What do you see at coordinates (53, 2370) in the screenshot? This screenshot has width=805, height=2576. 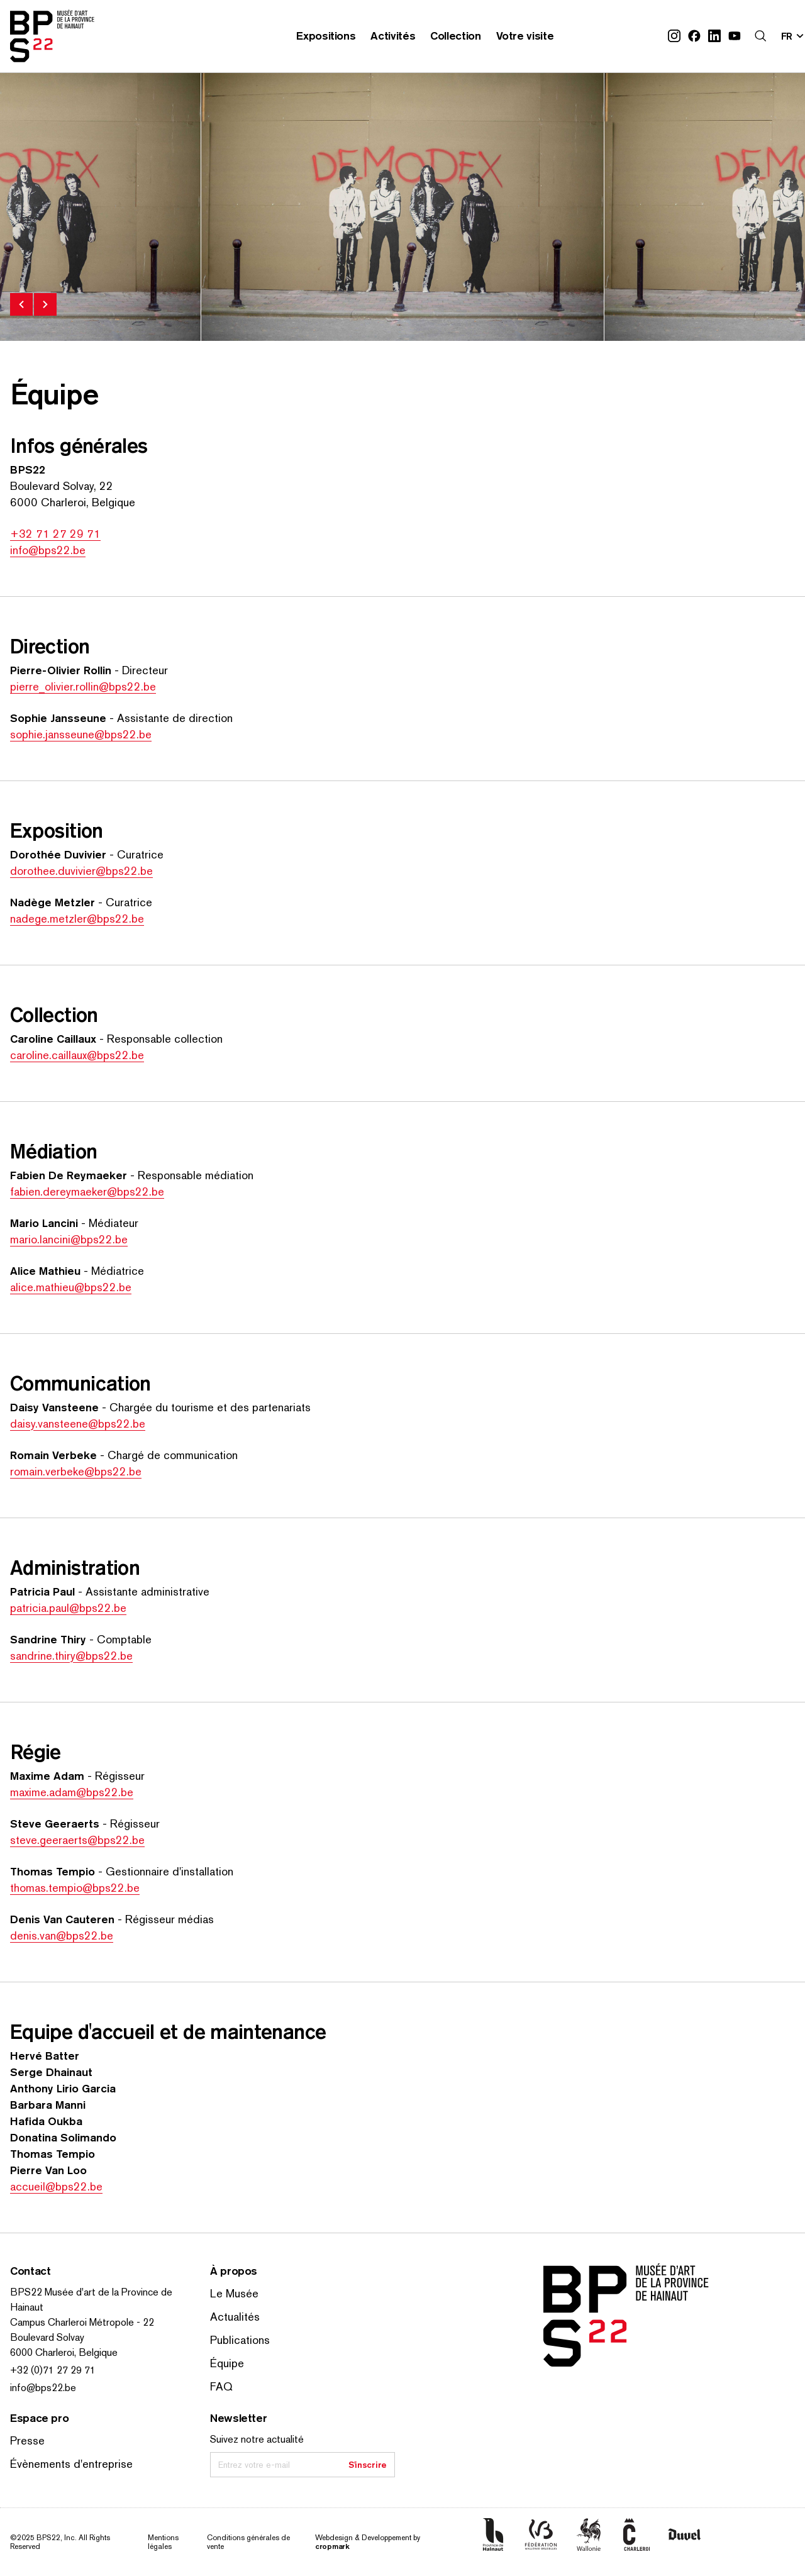 I see `+32 (0)71 27 29 71` at bounding box center [53, 2370].